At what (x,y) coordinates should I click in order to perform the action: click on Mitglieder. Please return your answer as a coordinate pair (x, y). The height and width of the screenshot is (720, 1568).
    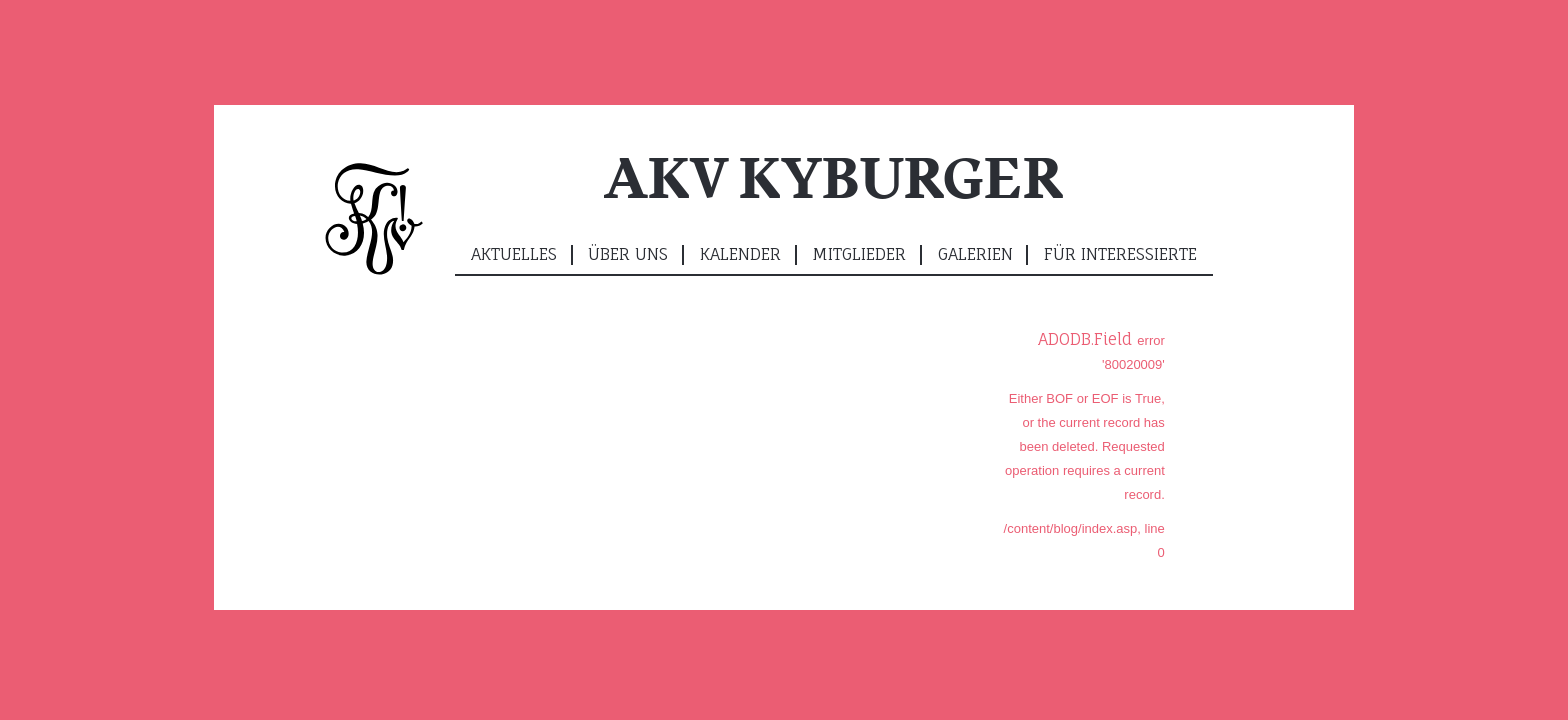
    Looking at the image, I should click on (859, 254).